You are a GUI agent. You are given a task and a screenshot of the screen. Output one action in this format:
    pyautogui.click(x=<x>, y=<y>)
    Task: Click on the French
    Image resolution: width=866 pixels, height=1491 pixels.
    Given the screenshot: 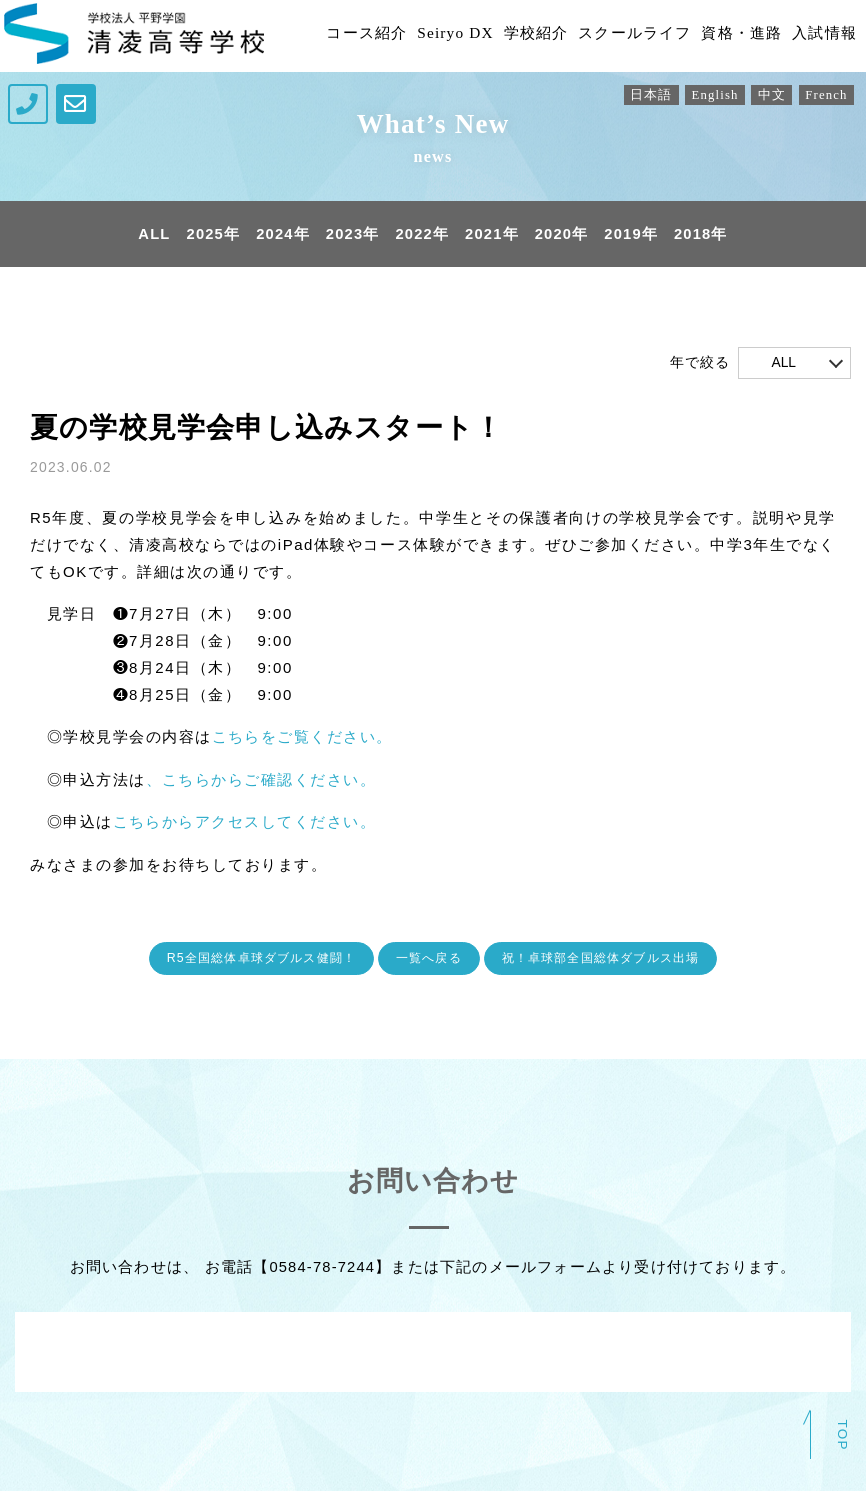 What is the action you would take?
    pyautogui.click(x=826, y=95)
    